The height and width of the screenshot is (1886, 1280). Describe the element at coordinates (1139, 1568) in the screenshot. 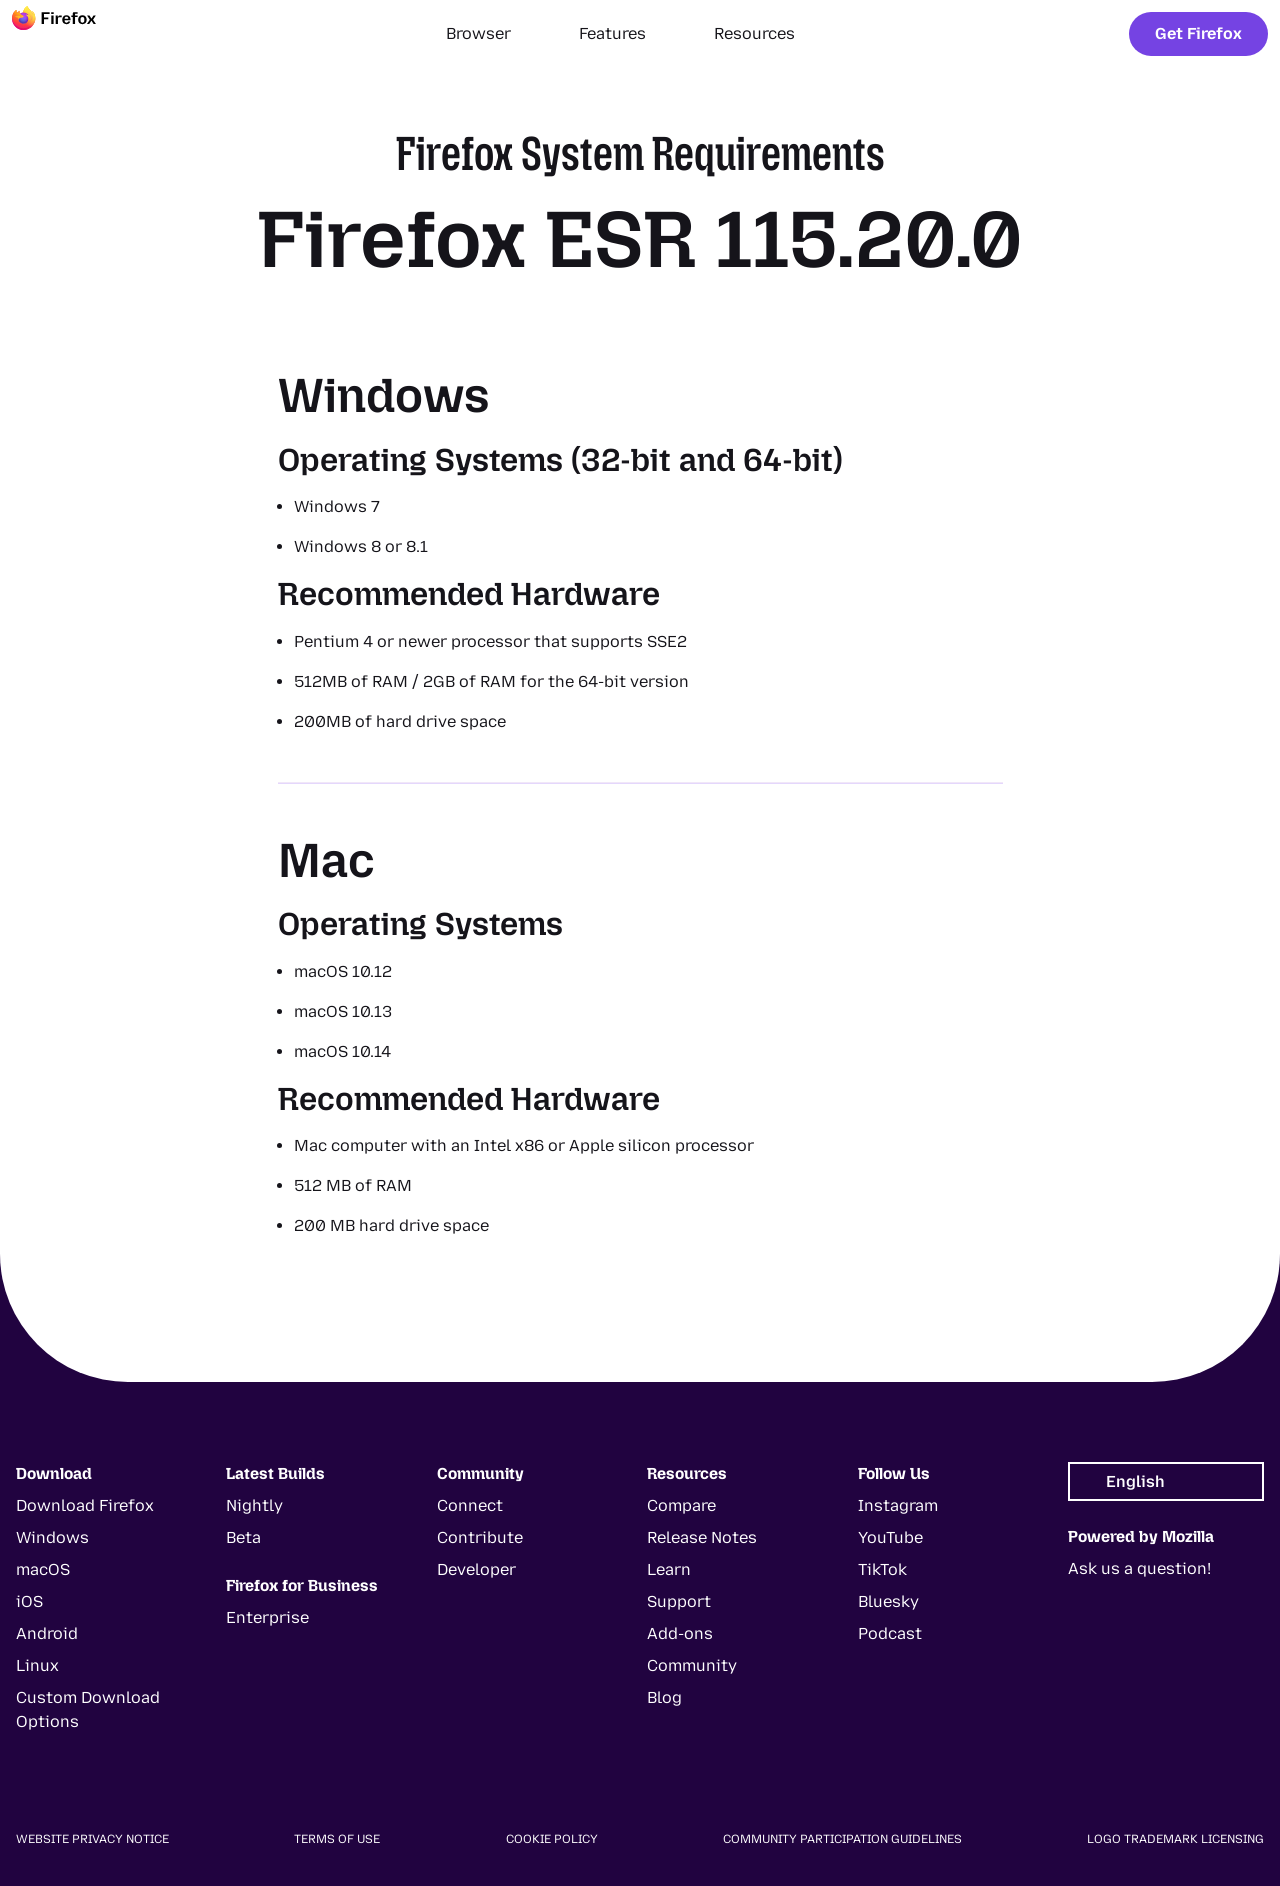

I see `Ask us a question!` at that location.